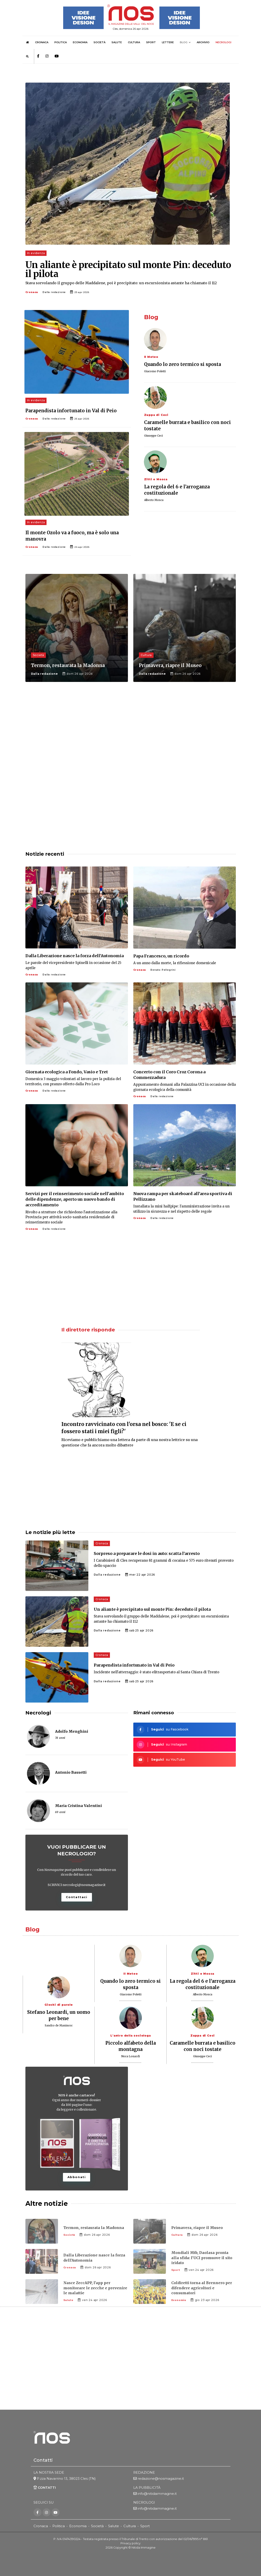  I want to click on Maria Cristina Valentini, so click(78, 1805).